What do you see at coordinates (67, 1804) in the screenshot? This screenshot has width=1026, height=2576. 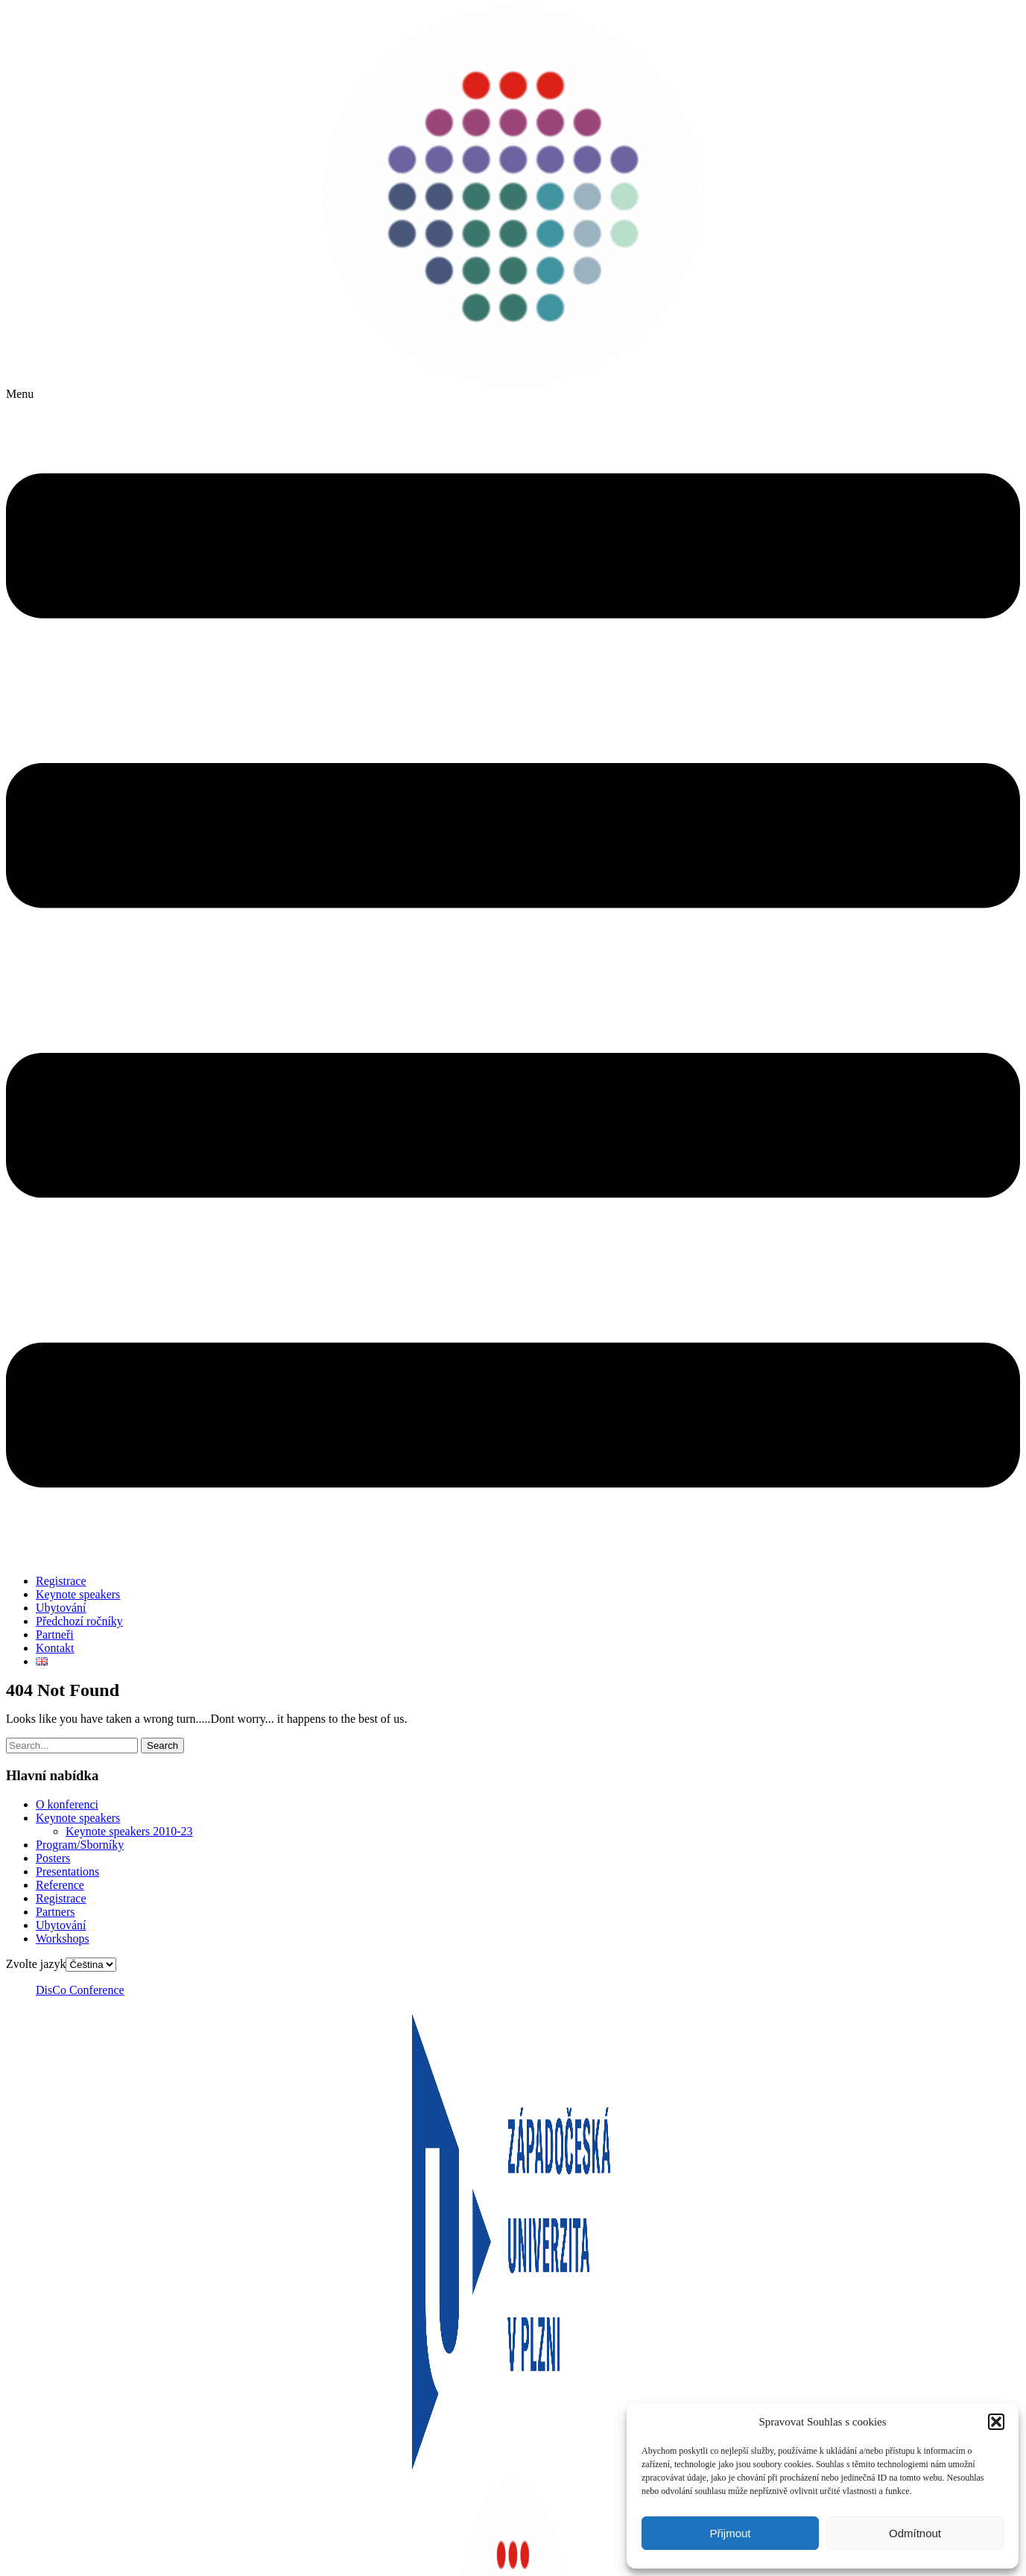 I see `O konferenci` at bounding box center [67, 1804].